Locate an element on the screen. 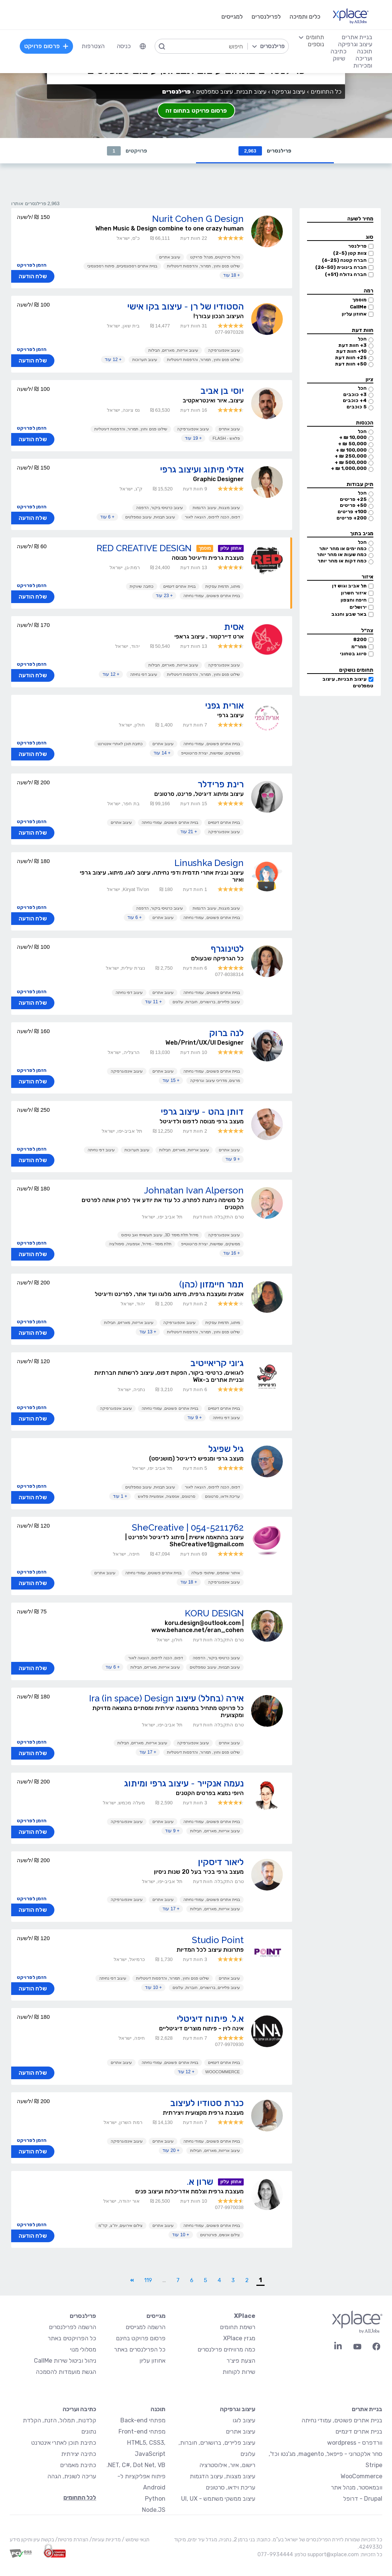 Image resolution: width=392 pixels, height=2576 pixels. איזור השרון is located at coordinates (354, 593).